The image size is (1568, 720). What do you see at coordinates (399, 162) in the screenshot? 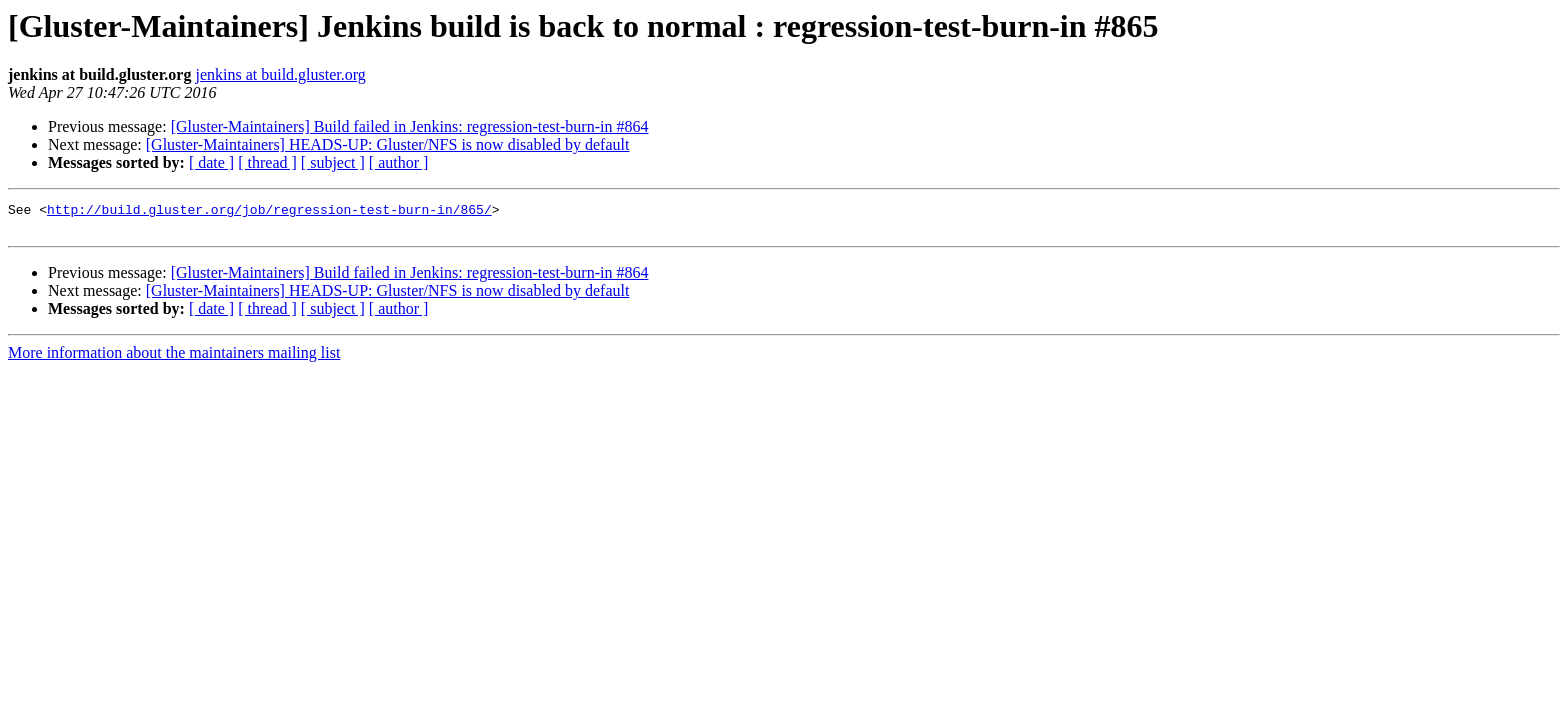
I see `[ author ]` at bounding box center [399, 162].